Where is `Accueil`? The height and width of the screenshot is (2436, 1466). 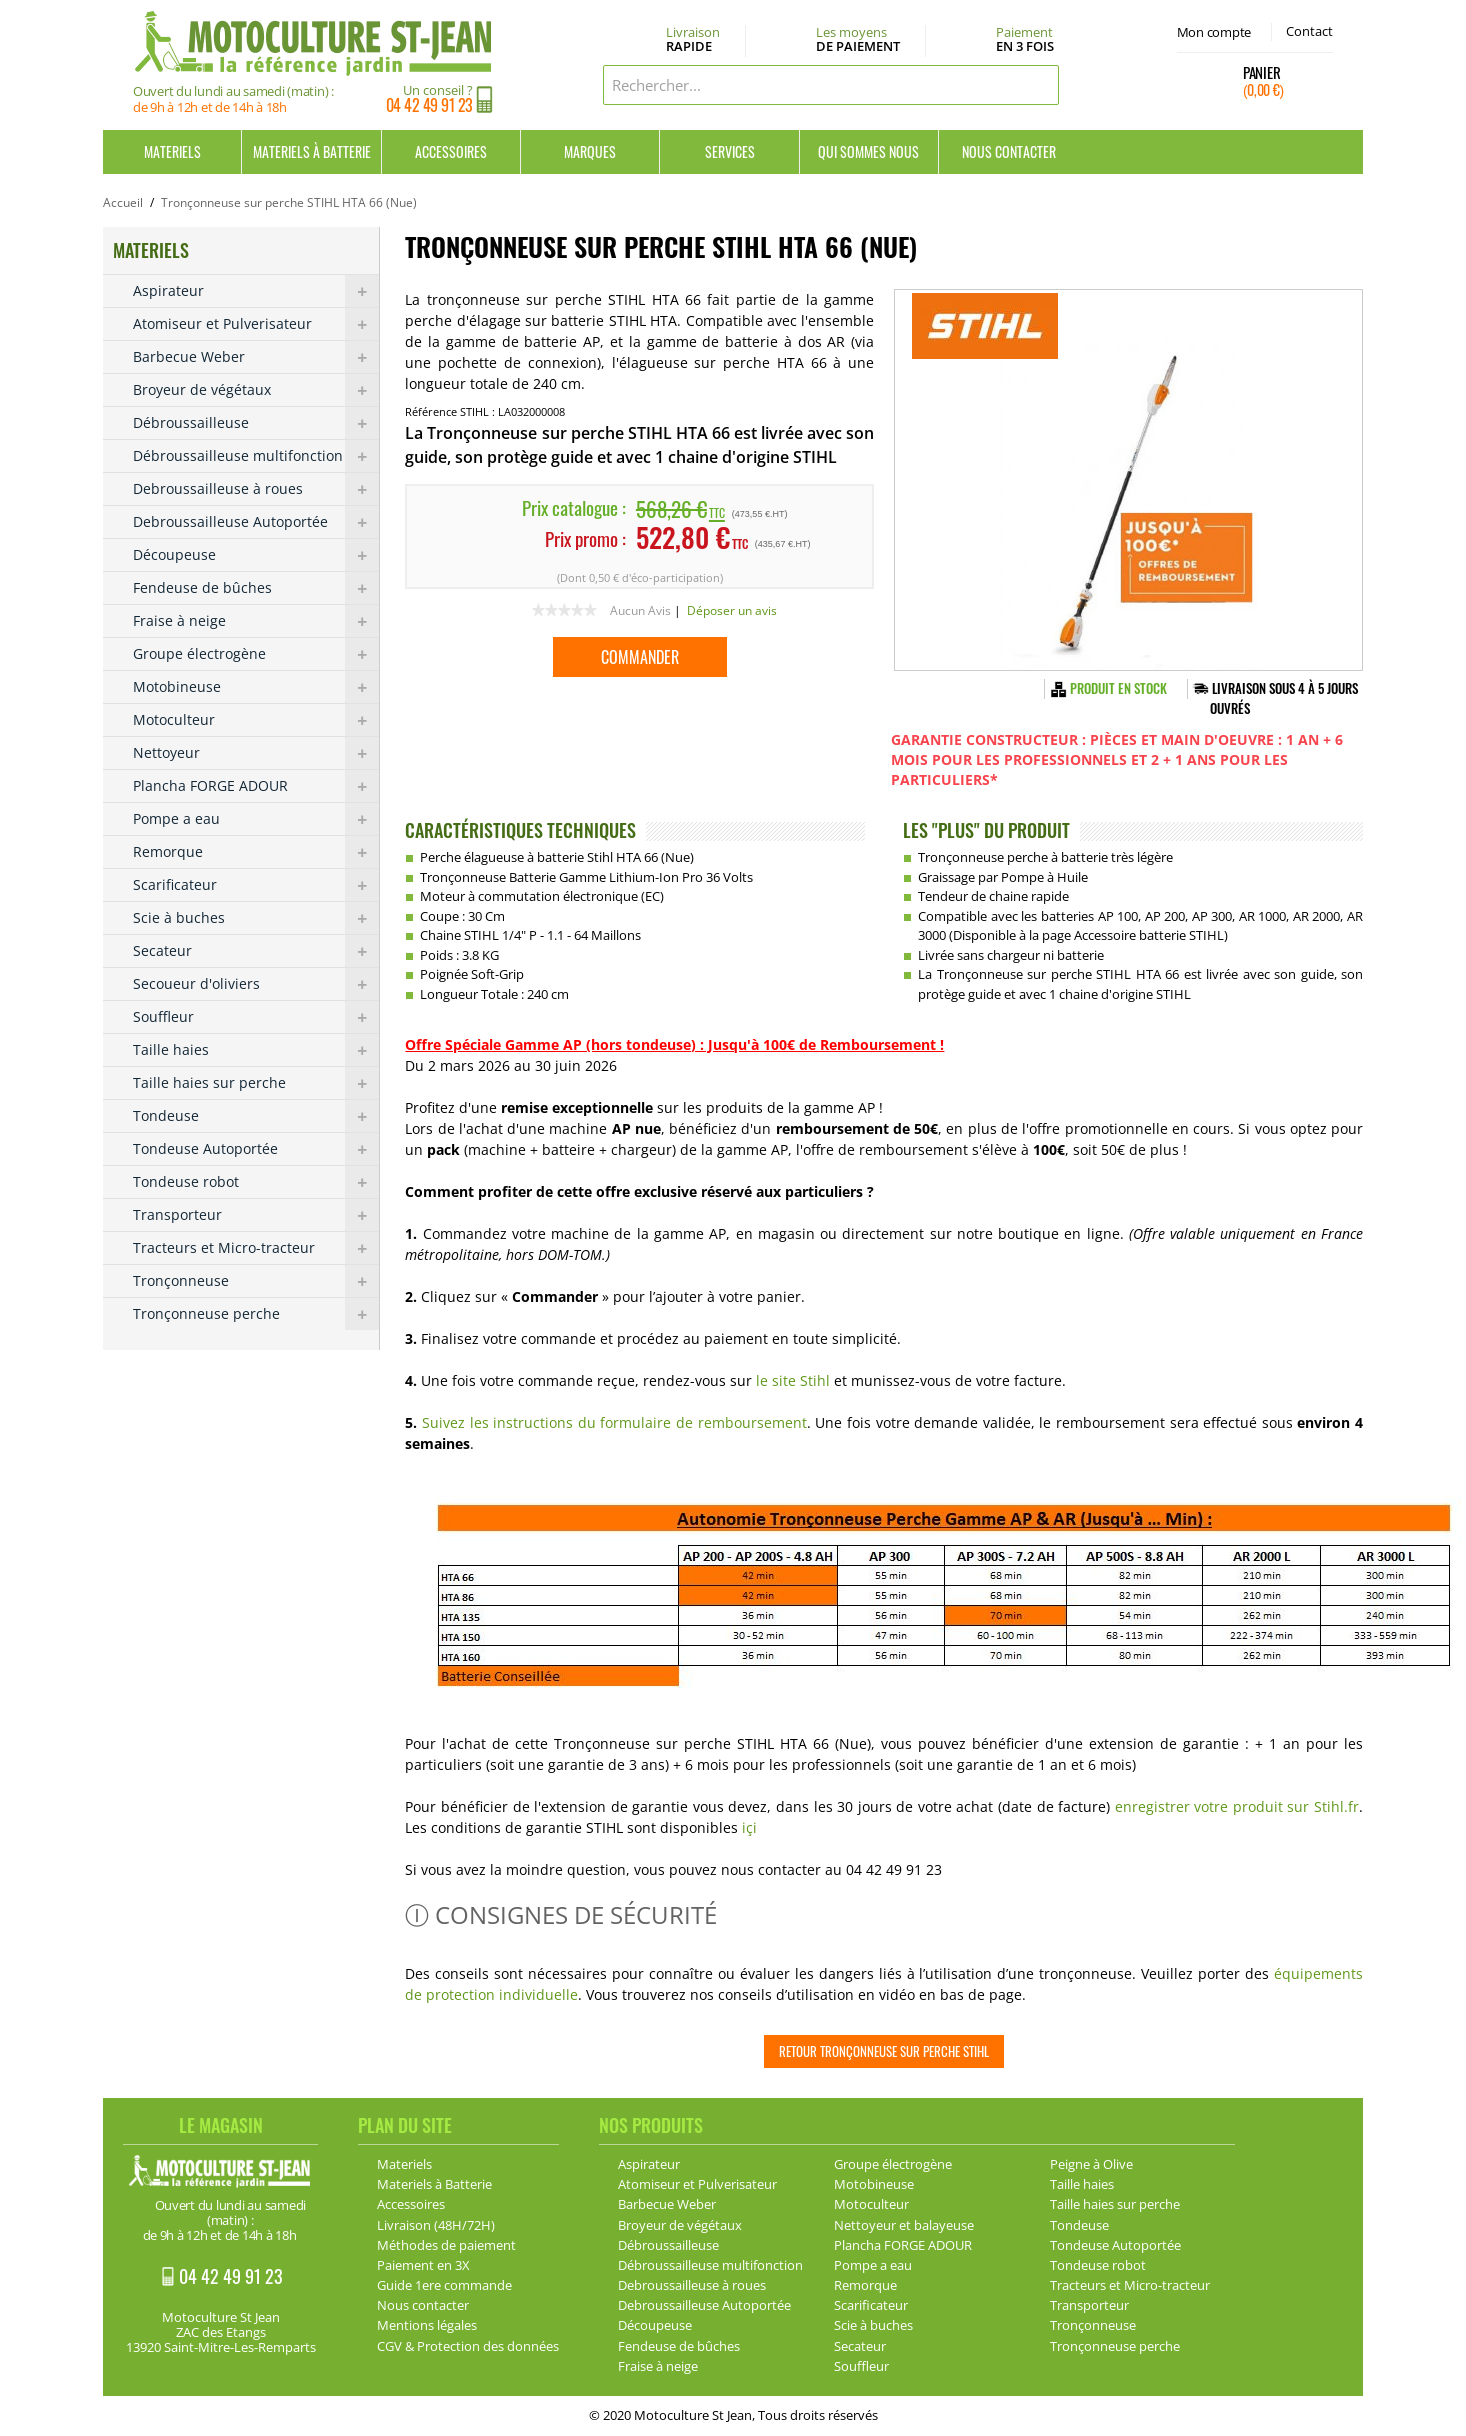 Accueil is located at coordinates (123, 202).